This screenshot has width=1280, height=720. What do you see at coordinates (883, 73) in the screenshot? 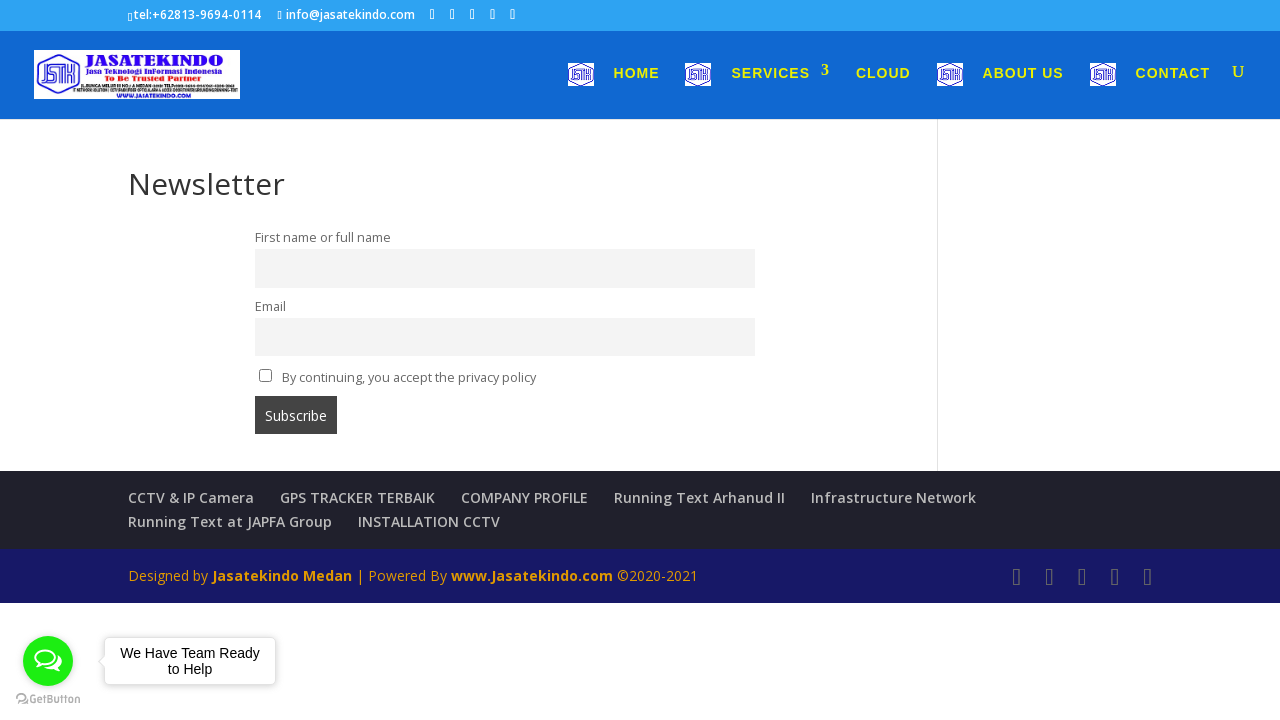
I see `Cloud` at bounding box center [883, 73].